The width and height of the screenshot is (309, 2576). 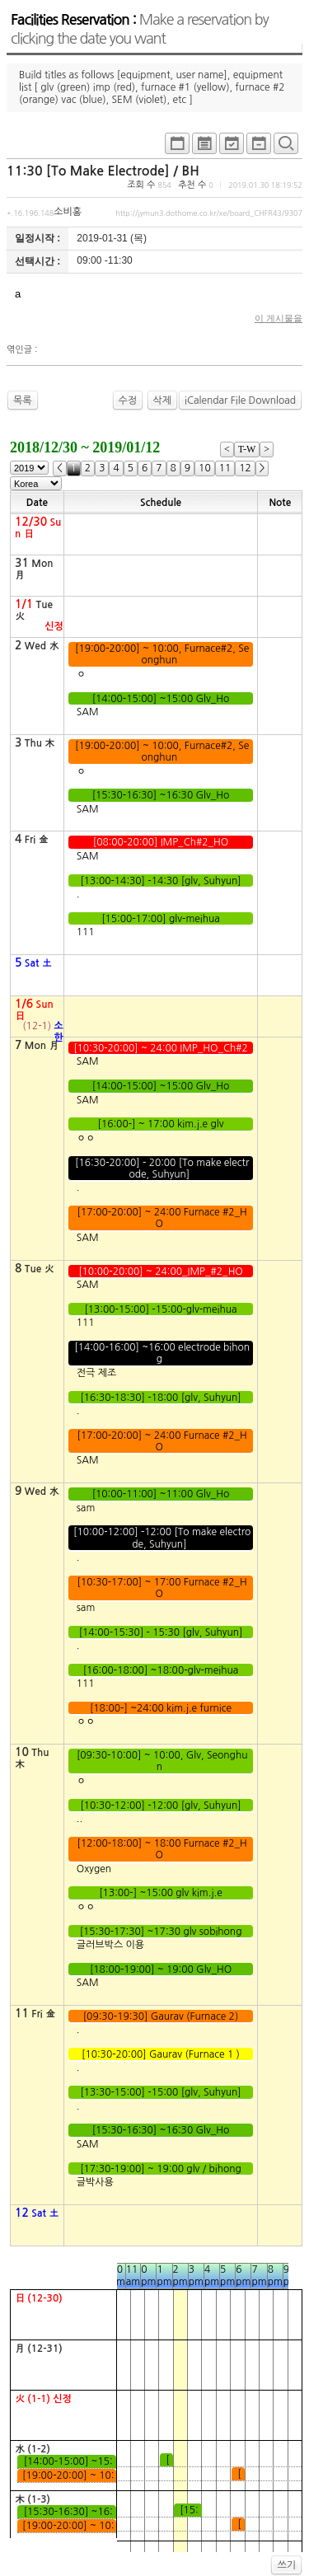 What do you see at coordinates (160, 1849) in the screenshot?
I see `[12:00-18:00] ~ 18:00 Furnace #2_HO` at bounding box center [160, 1849].